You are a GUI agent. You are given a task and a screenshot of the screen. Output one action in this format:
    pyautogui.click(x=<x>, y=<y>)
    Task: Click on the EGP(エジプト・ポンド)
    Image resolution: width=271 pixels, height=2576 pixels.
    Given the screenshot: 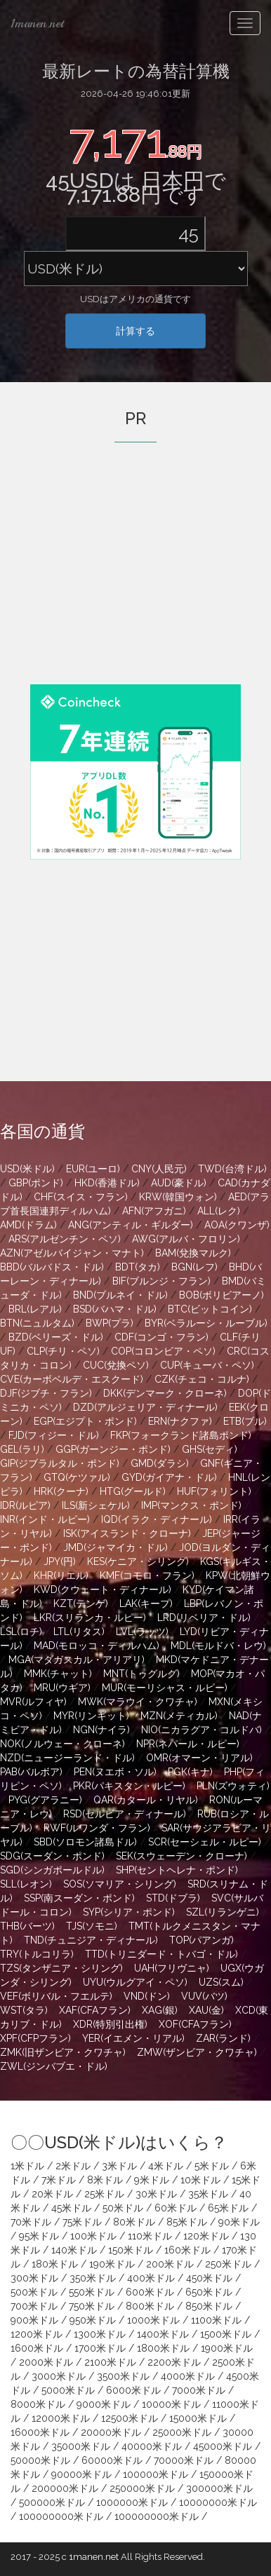 What is the action you would take?
    pyautogui.click(x=85, y=1421)
    